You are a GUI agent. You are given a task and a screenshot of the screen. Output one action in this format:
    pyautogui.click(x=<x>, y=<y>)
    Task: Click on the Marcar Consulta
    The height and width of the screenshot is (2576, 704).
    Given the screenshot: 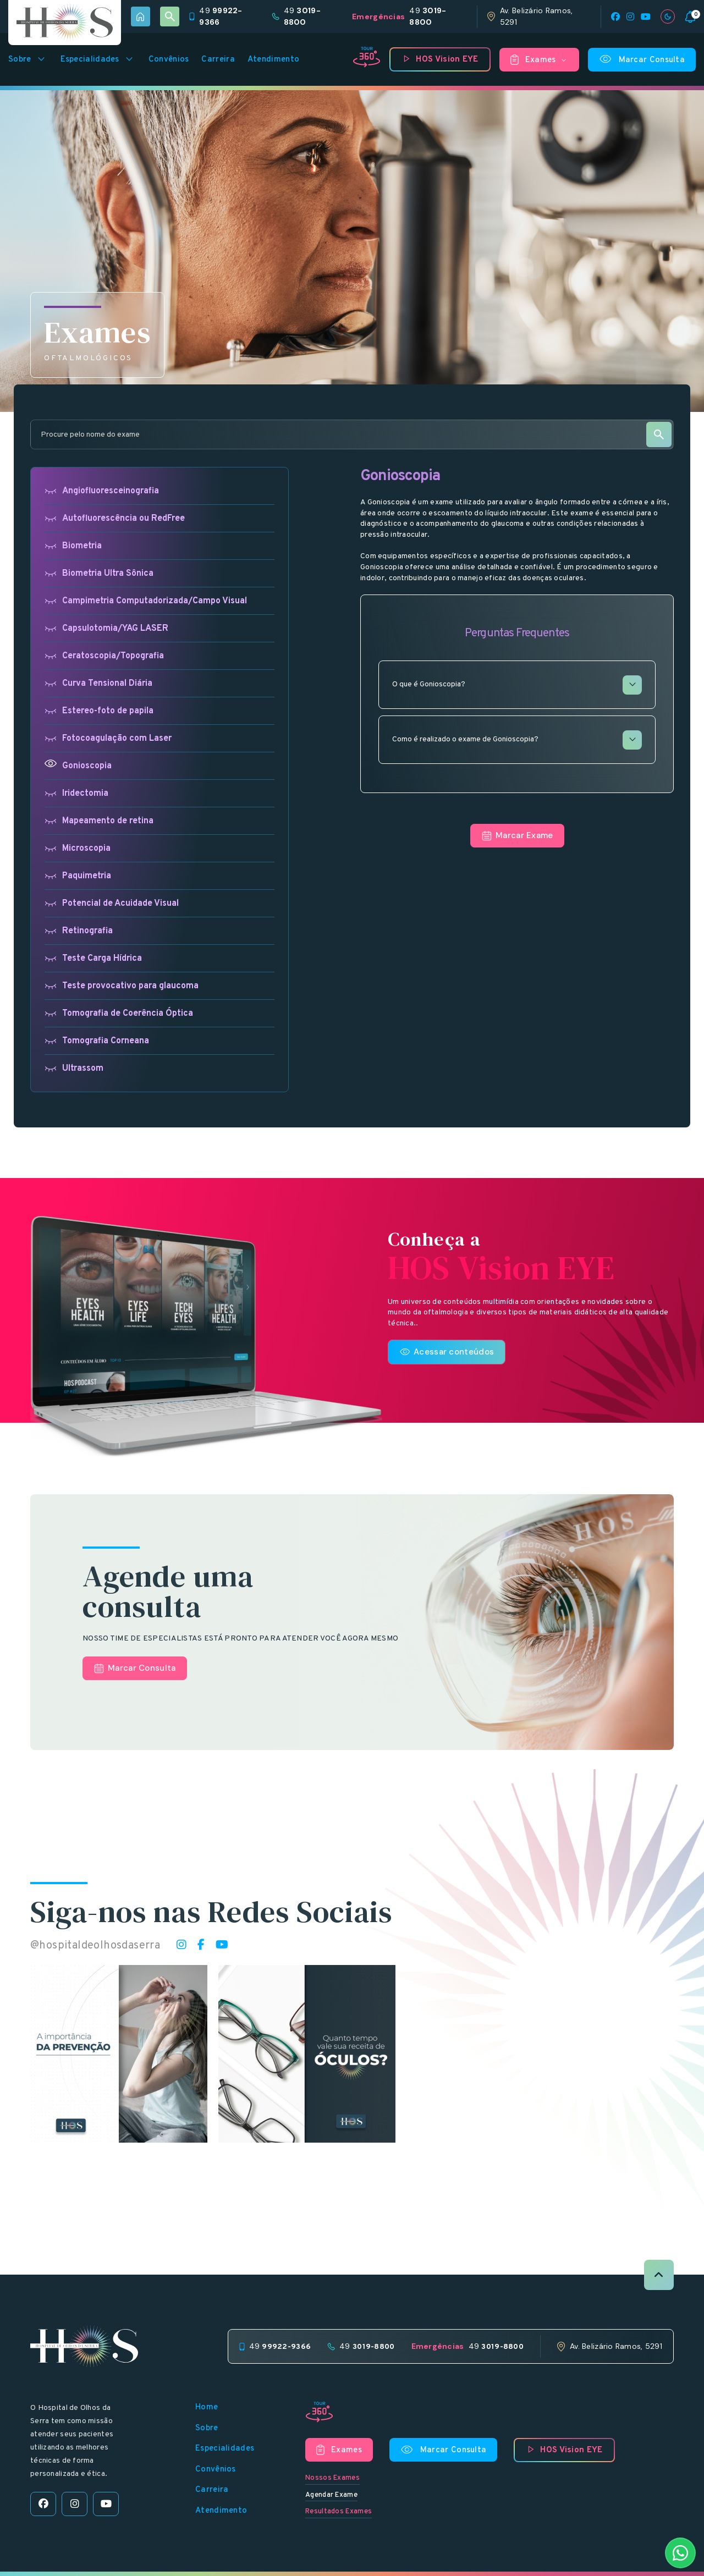 What is the action you would take?
    pyautogui.click(x=642, y=59)
    